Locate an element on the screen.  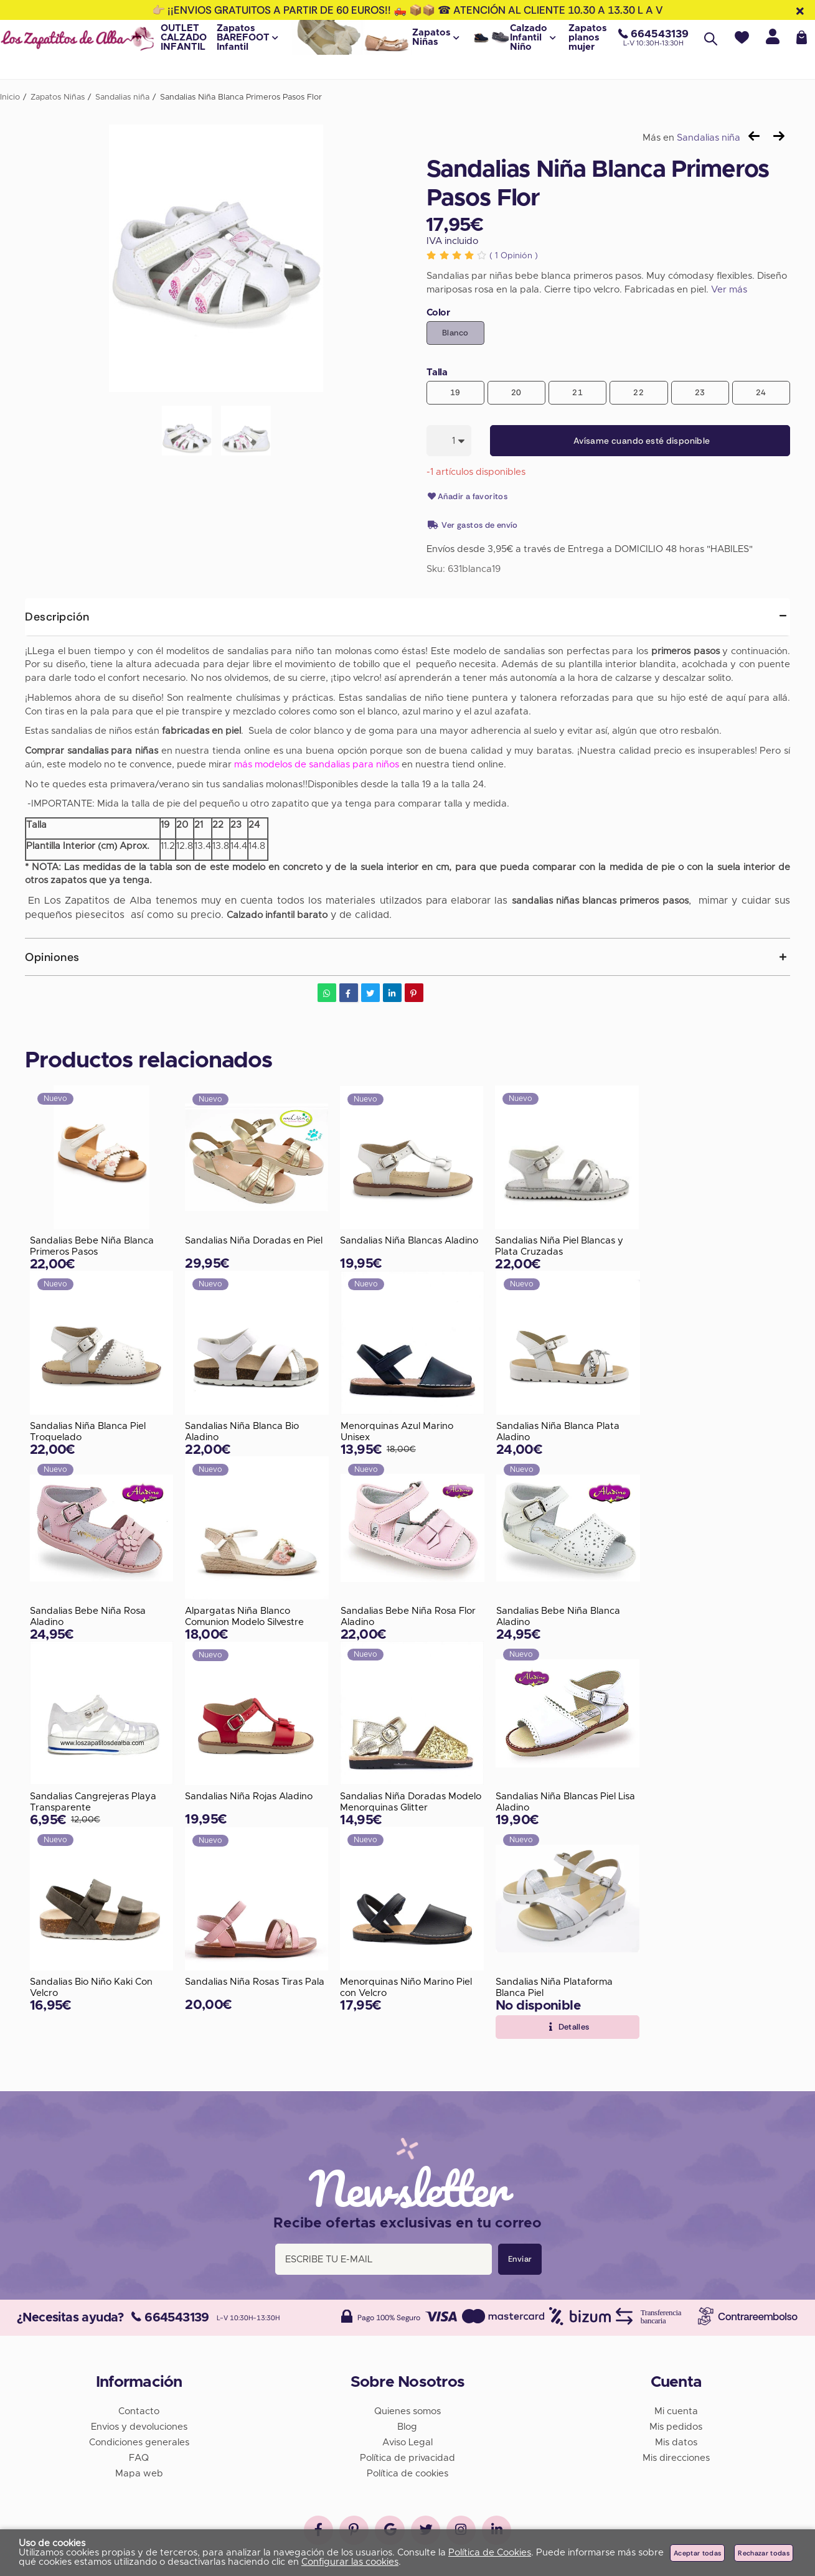
Mapa web is located at coordinates (139, 2471).